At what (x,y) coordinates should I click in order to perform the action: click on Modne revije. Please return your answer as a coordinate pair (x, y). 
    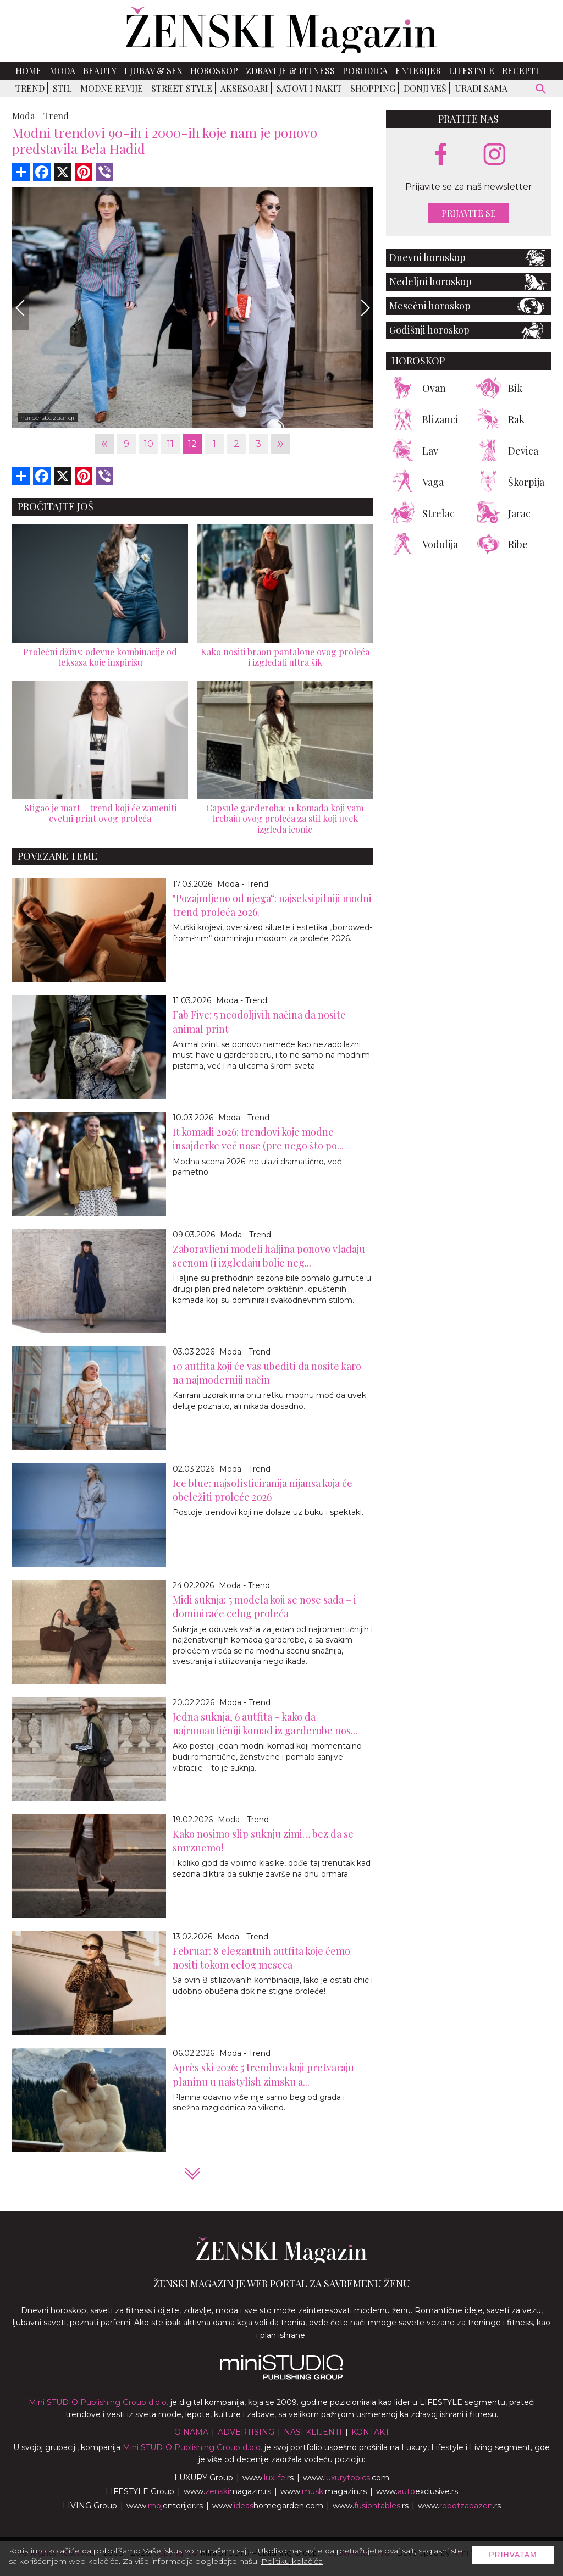
    Looking at the image, I should click on (111, 88).